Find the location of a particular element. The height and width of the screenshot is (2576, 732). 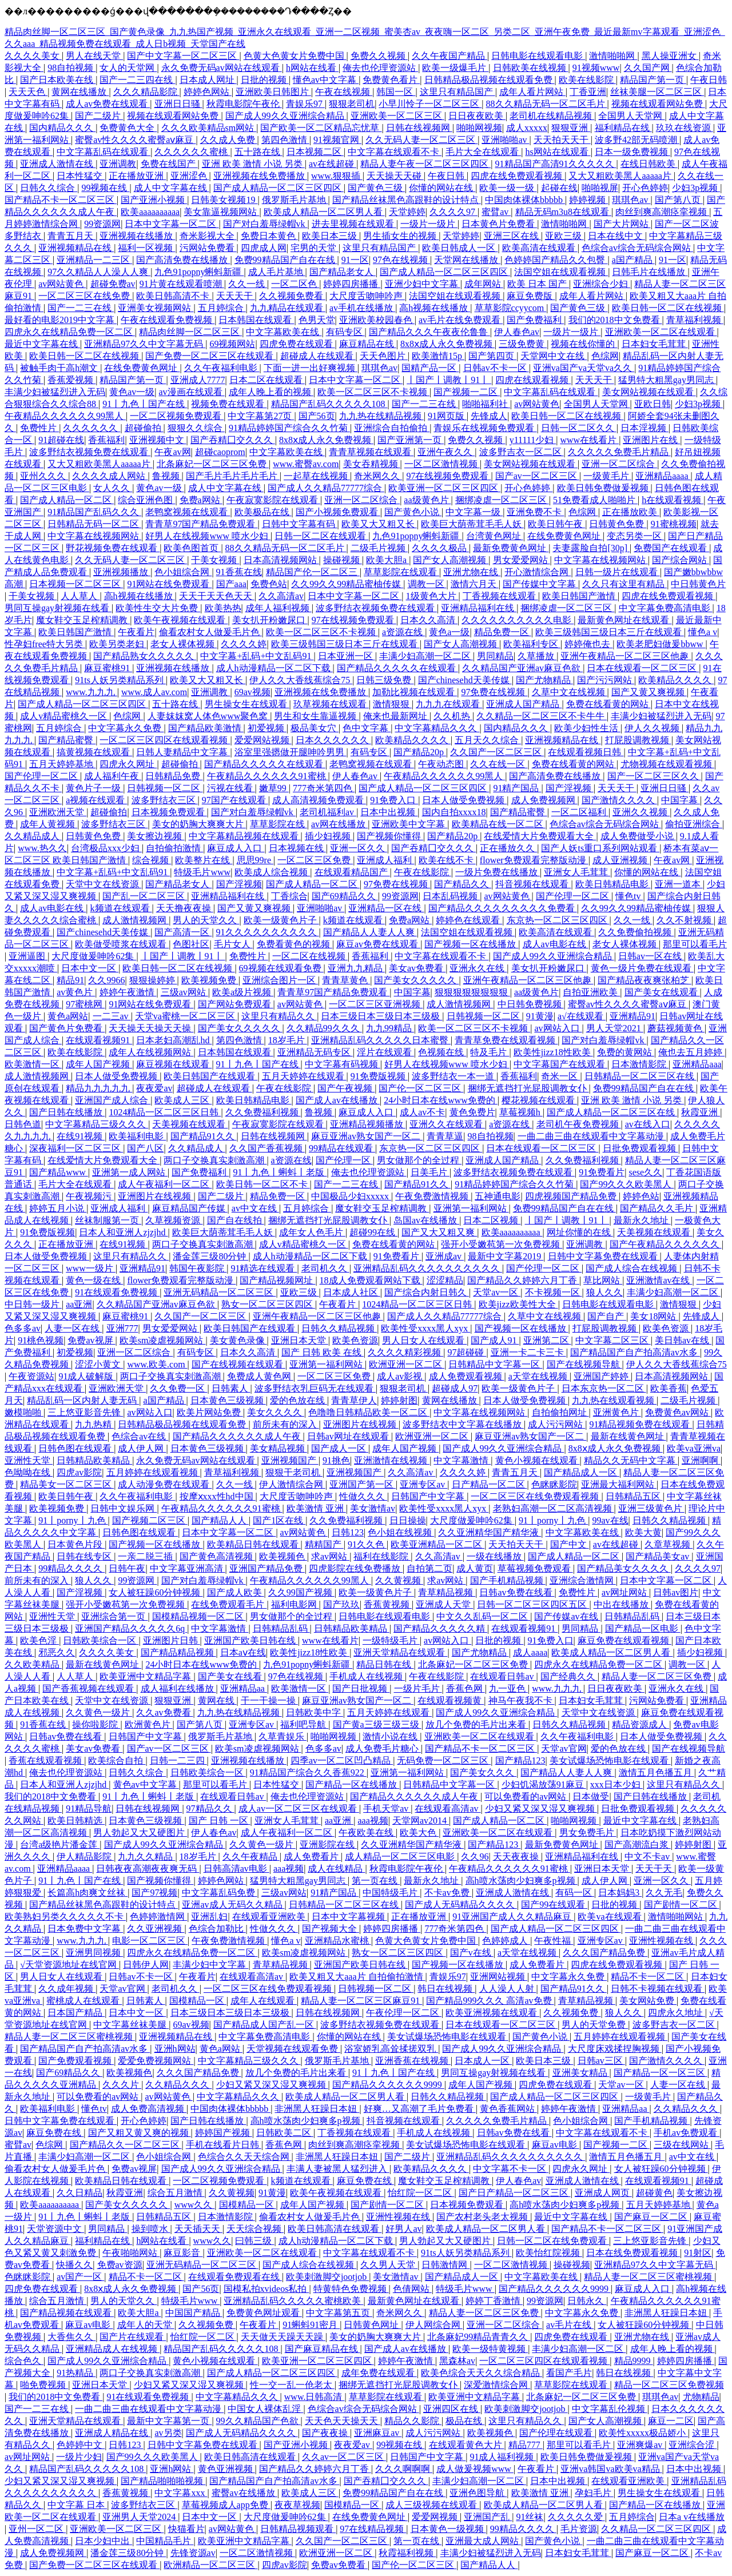

日韩毛片在线播放 is located at coordinates (649, 272).